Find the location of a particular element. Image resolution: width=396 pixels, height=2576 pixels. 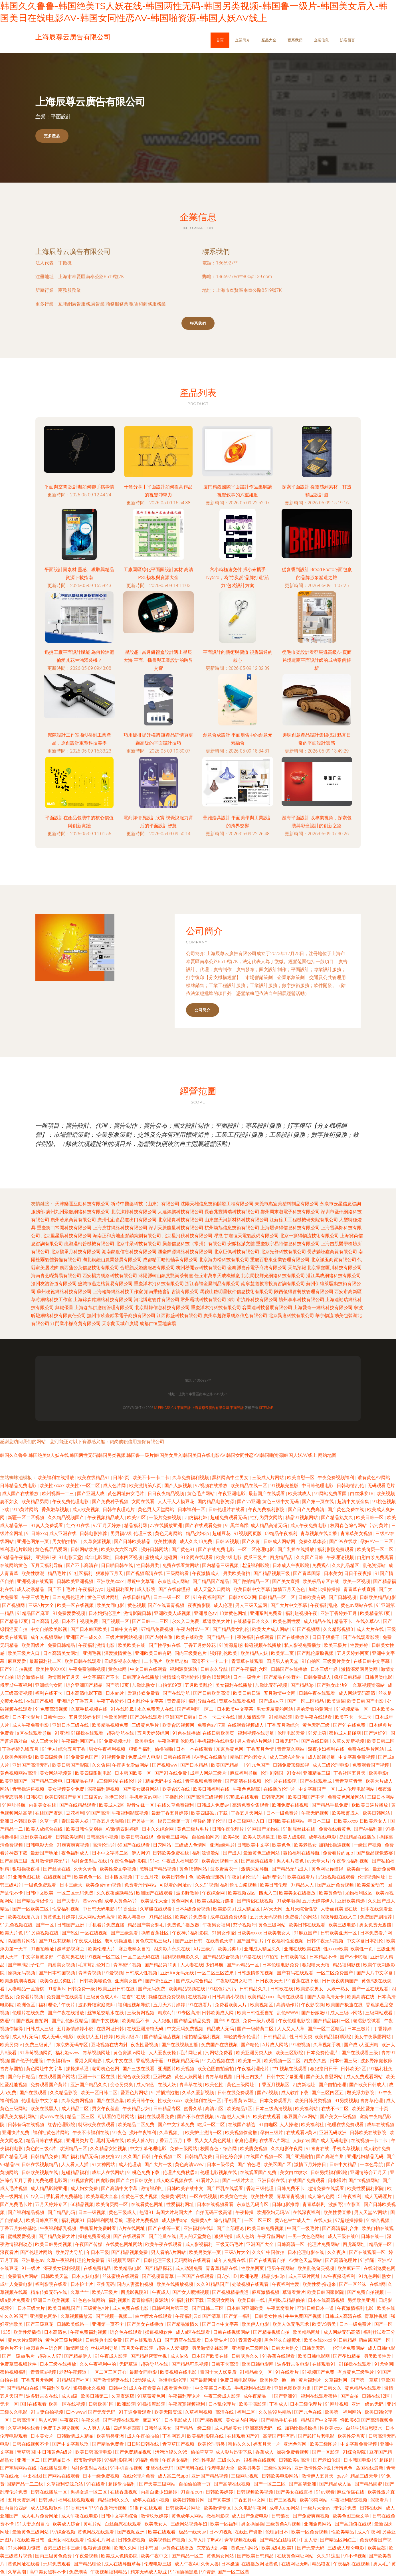

国产情侣亚洲 is located at coordinates (159, 1980).